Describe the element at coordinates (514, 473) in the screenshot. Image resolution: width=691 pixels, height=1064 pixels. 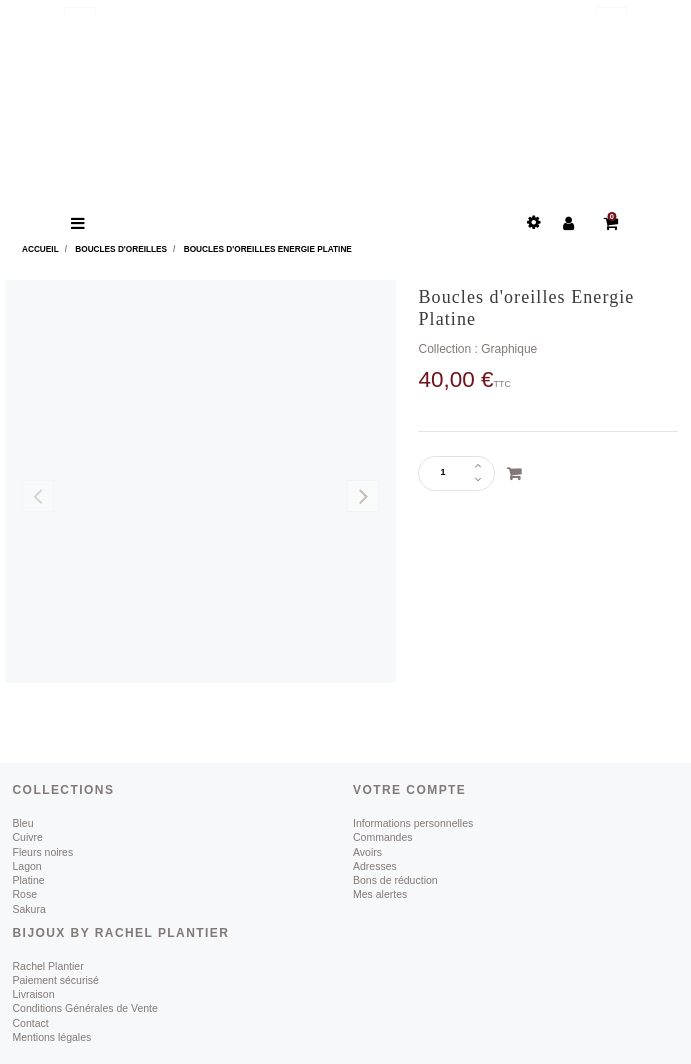
I see `Ajouter au panier` at that location.